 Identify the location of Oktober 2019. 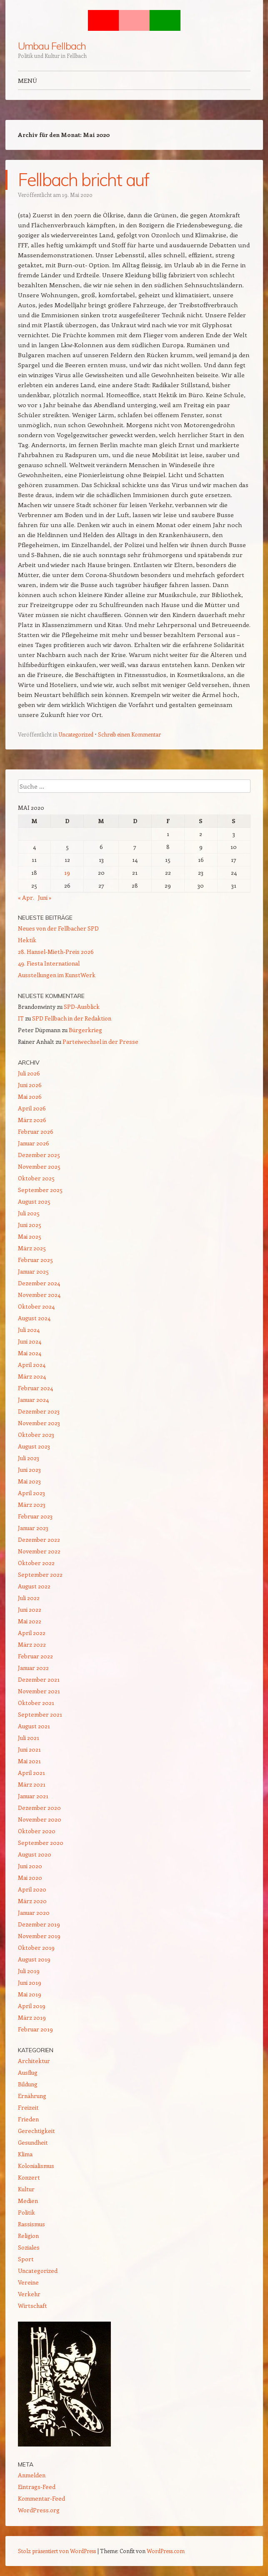
(36, 1947).